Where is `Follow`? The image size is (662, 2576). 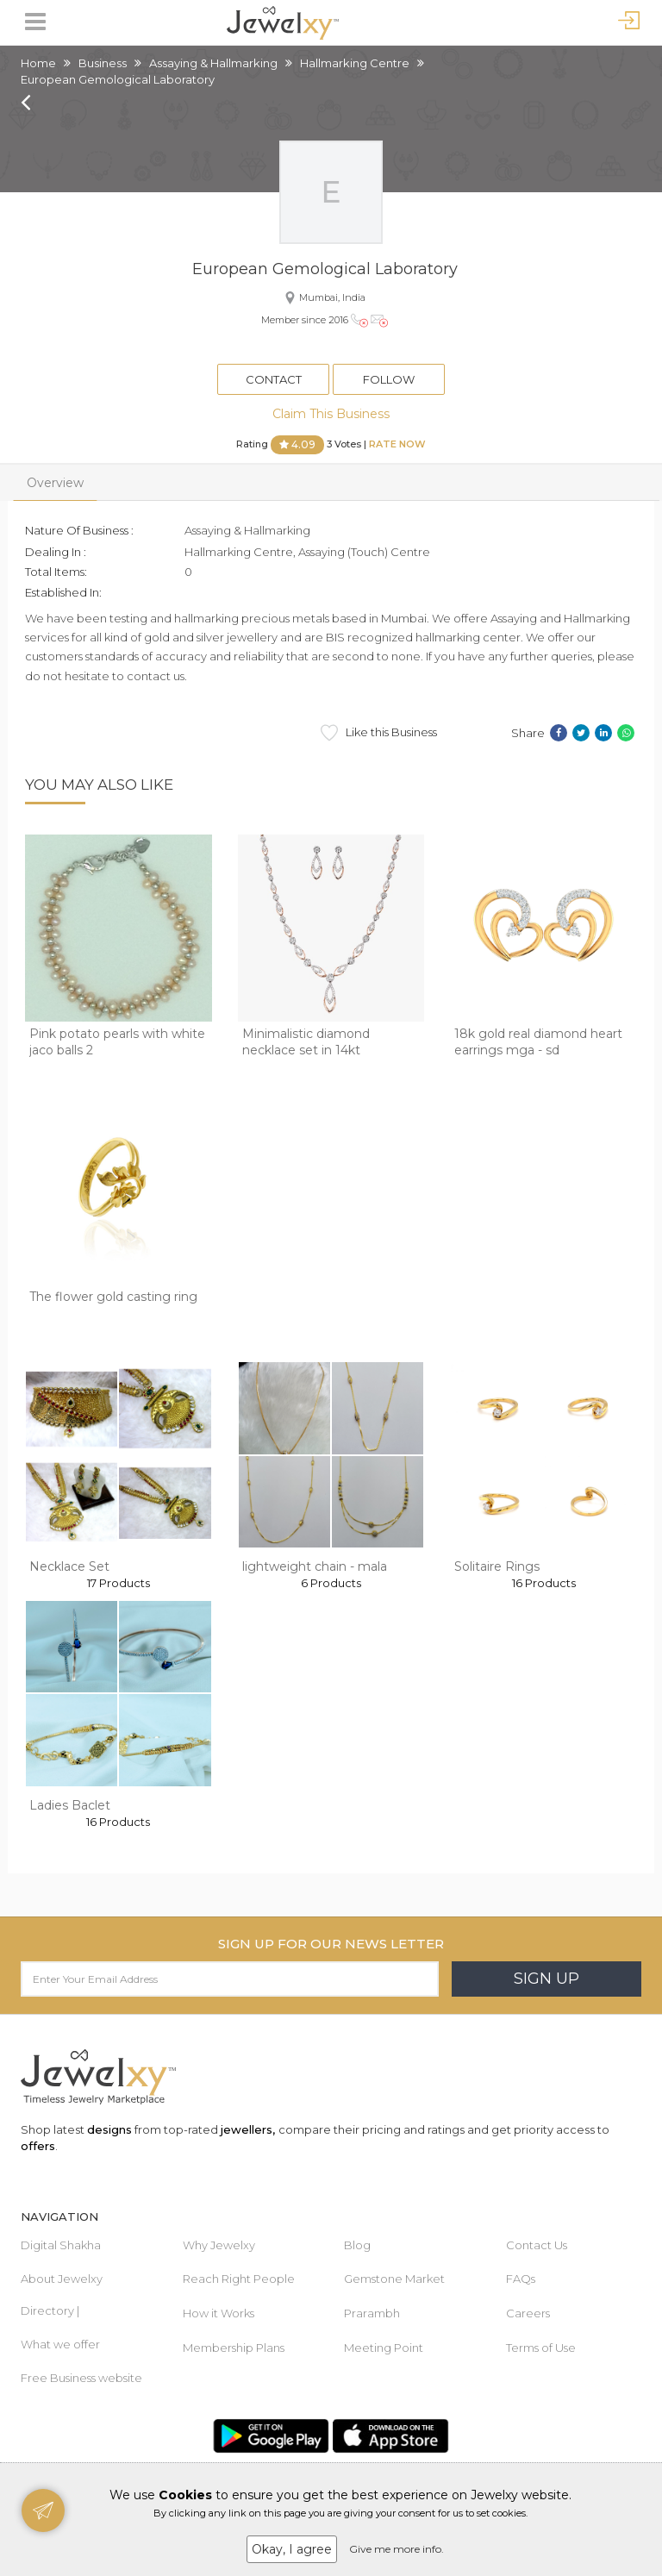 Follow is located at coordinates (389, 379).